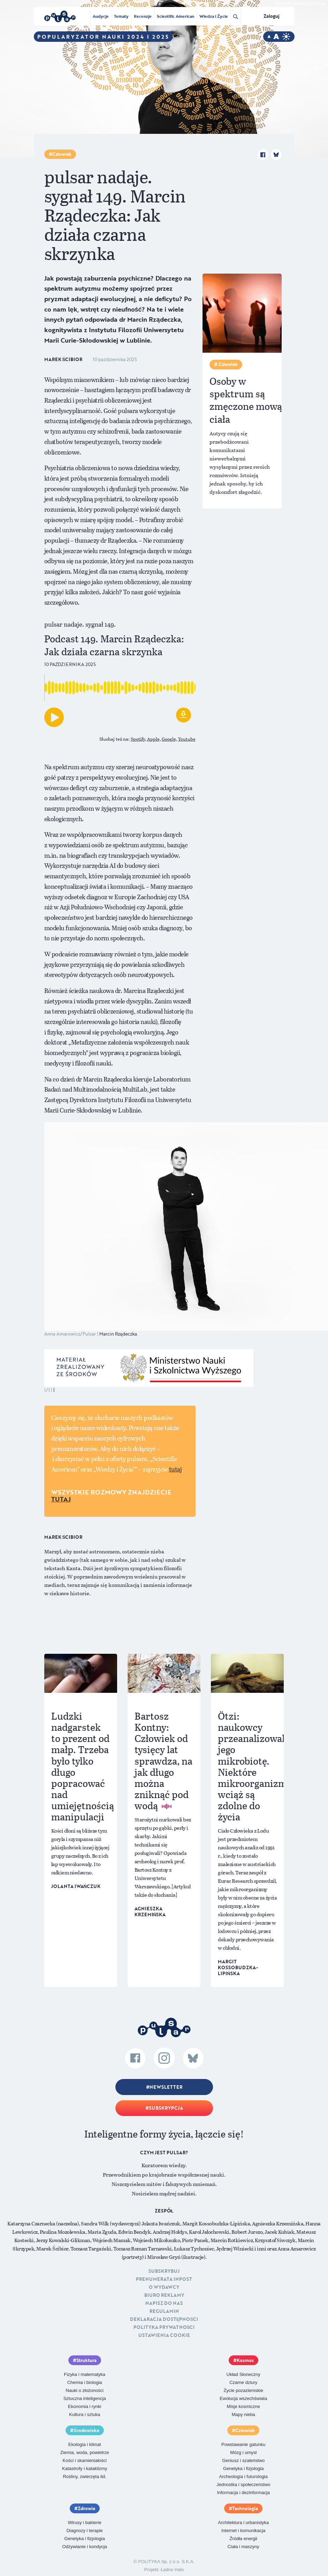 The image size is (328, 2576). Describe the element at coordinates (245, 2360) in the screenshot. I see `Kosmos` at that location.